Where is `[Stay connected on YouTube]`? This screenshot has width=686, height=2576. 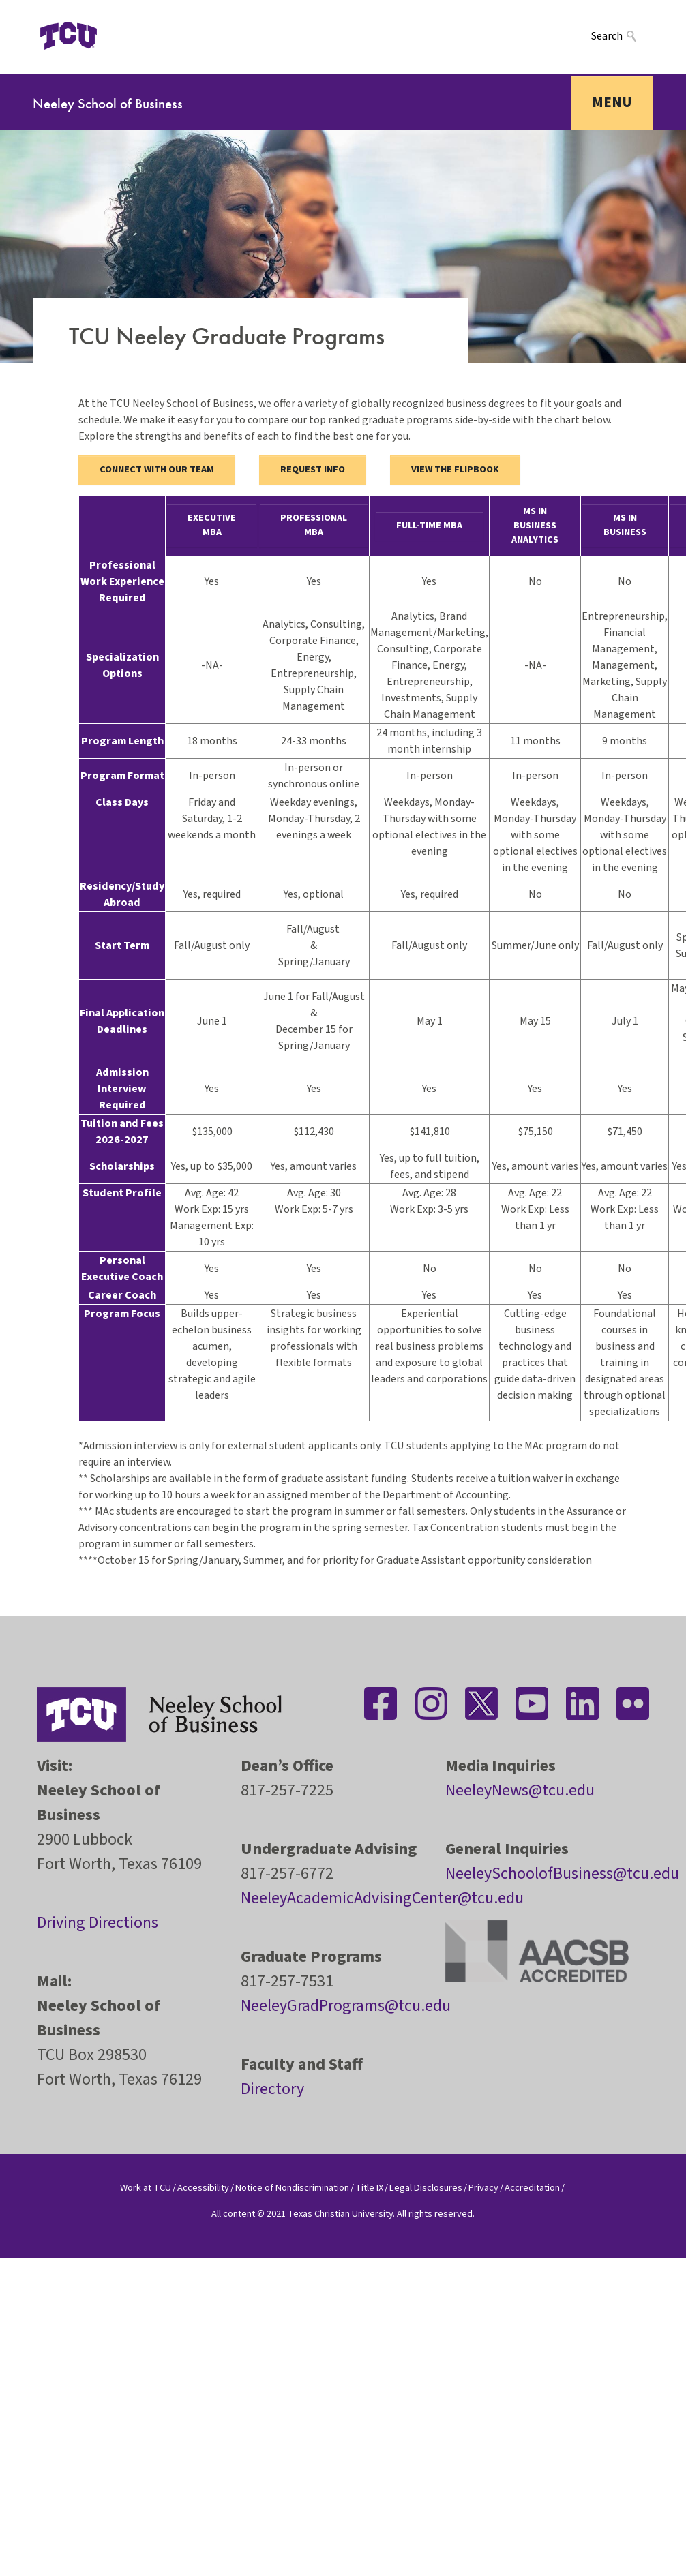
[Stay connected on YouTube] is located at coordinates (532, 1703).